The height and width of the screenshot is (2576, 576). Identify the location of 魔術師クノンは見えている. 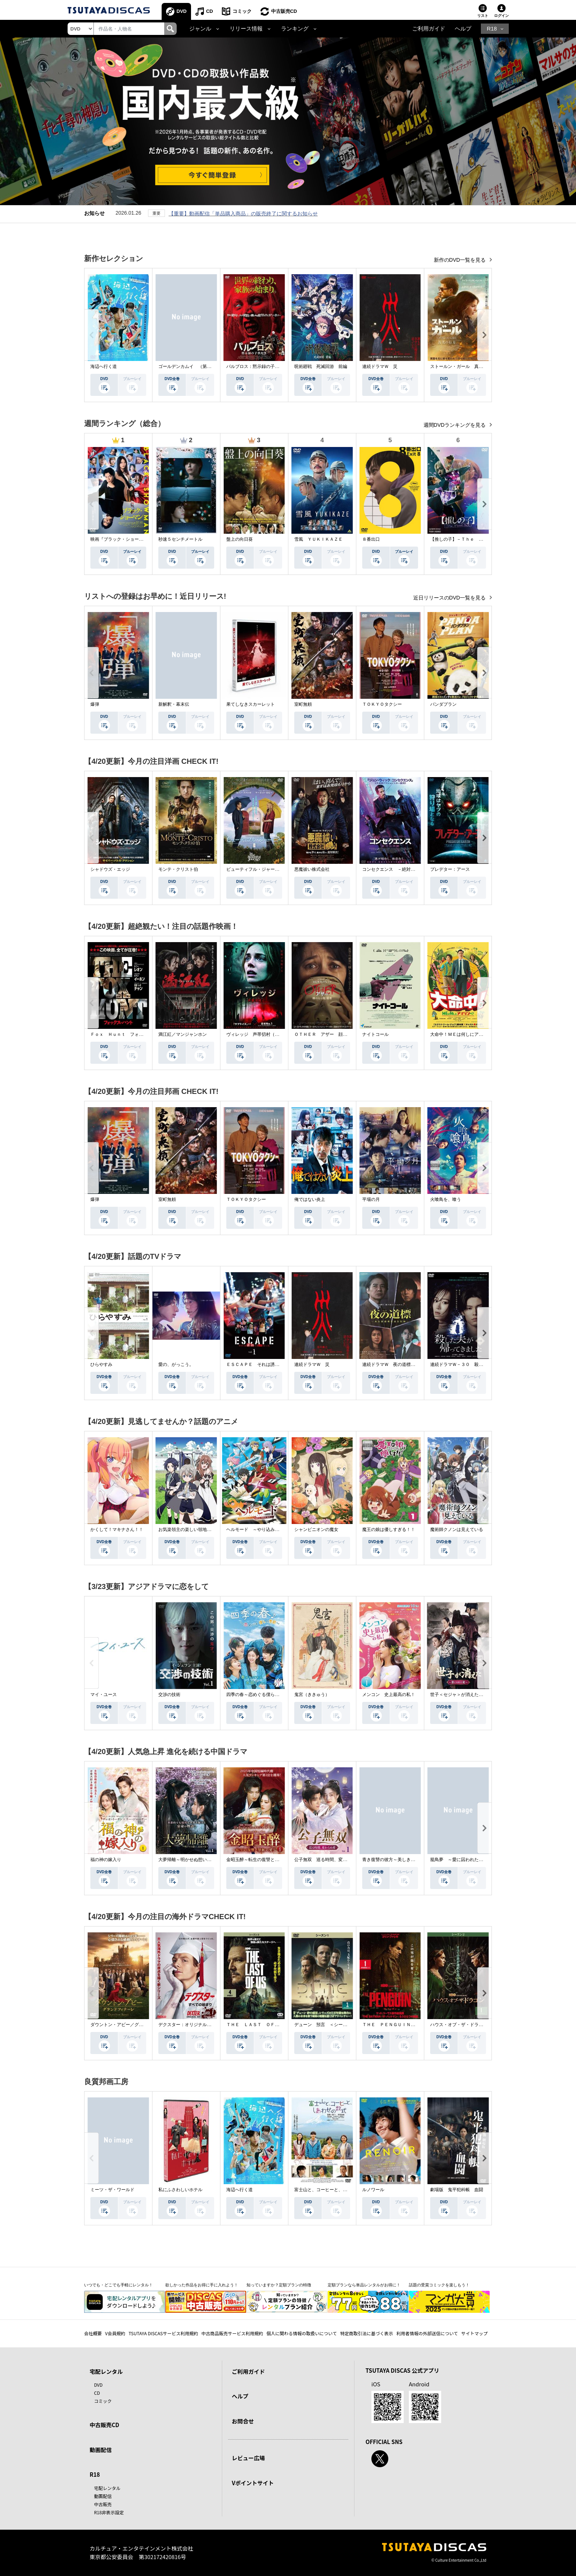
(456, 1529).